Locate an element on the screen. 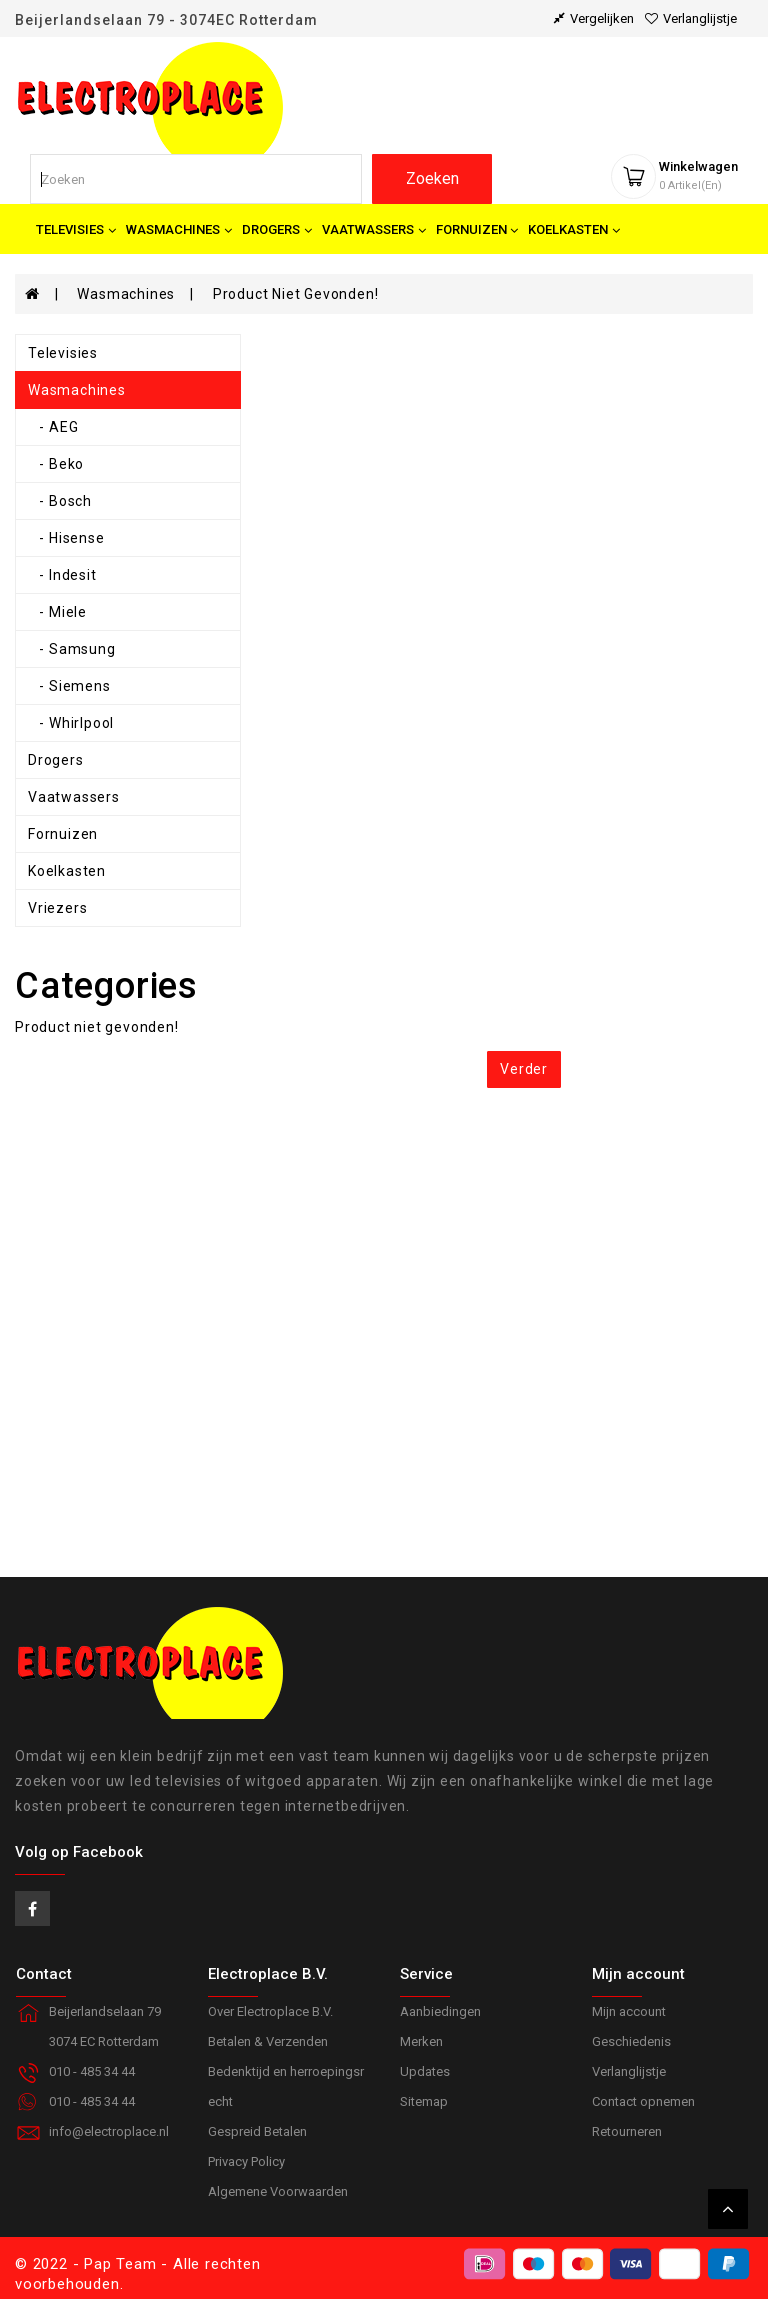 The image size is (768, 2299). - Whirlpool is located at coordinates (71, 723).